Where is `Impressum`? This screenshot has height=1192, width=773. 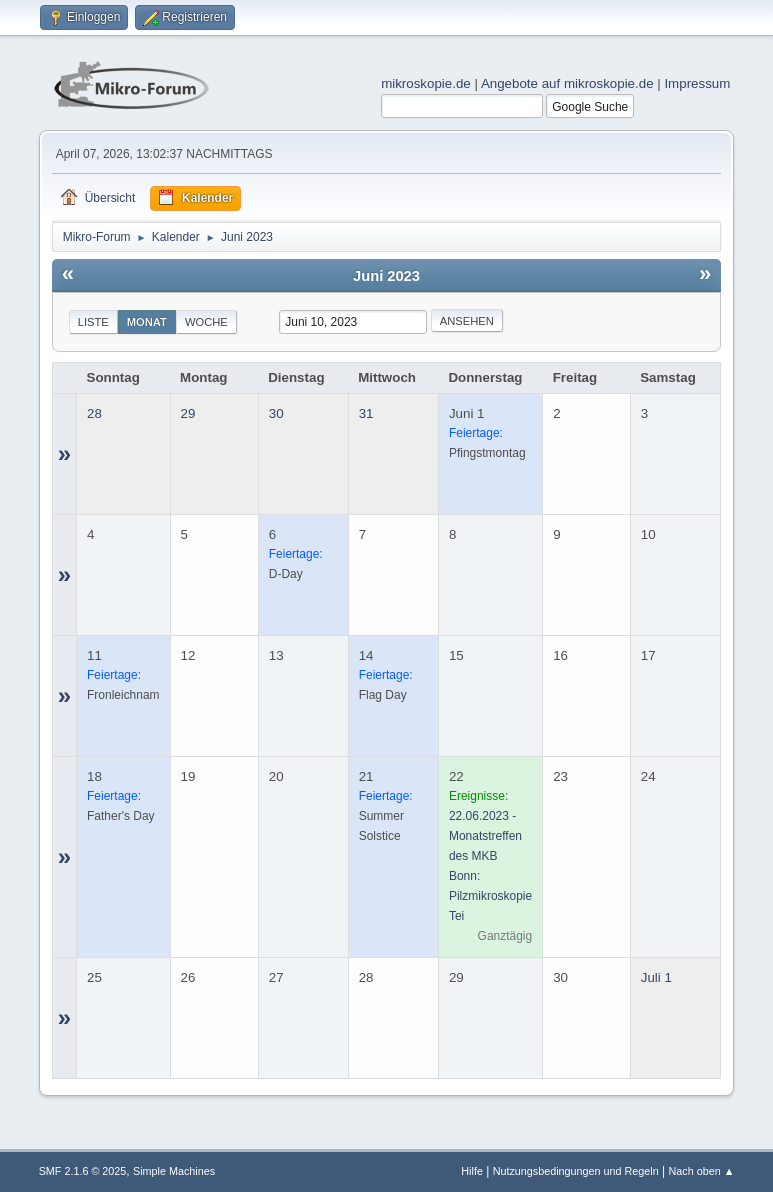
Impressum is located at coordinates (697, 83).